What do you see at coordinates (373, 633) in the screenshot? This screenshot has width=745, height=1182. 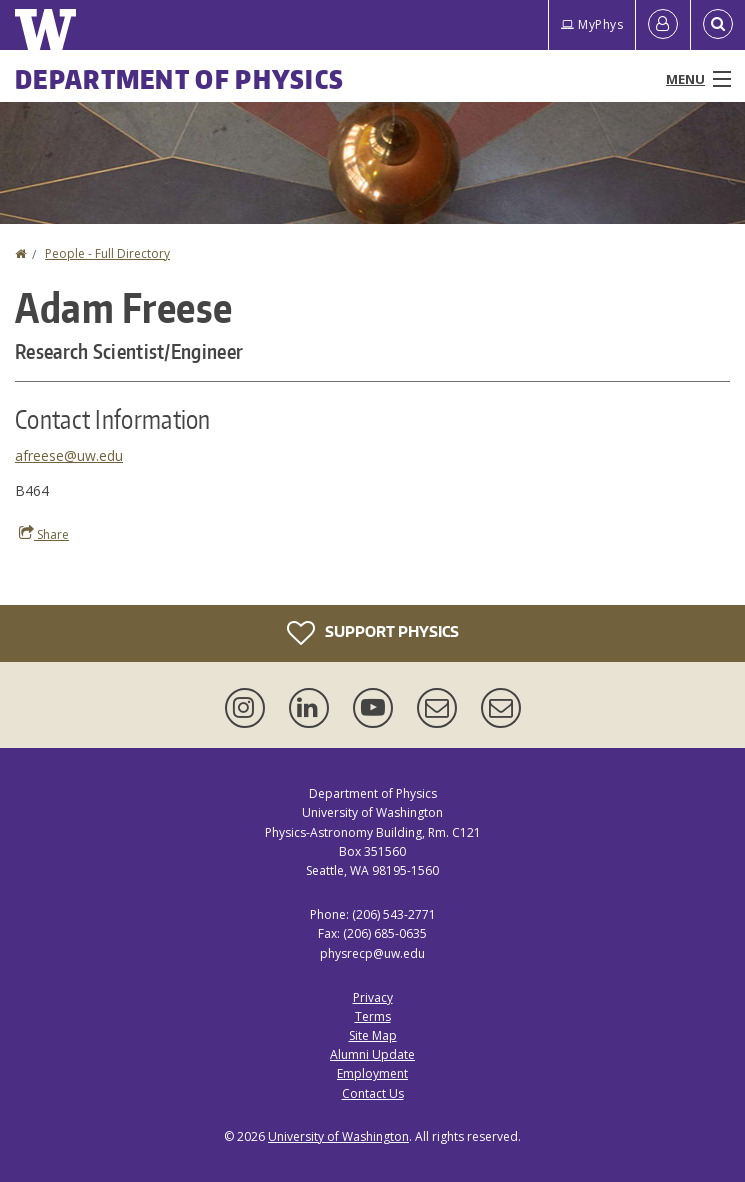 I see `Support Physics` at bounding box center [373, 633].